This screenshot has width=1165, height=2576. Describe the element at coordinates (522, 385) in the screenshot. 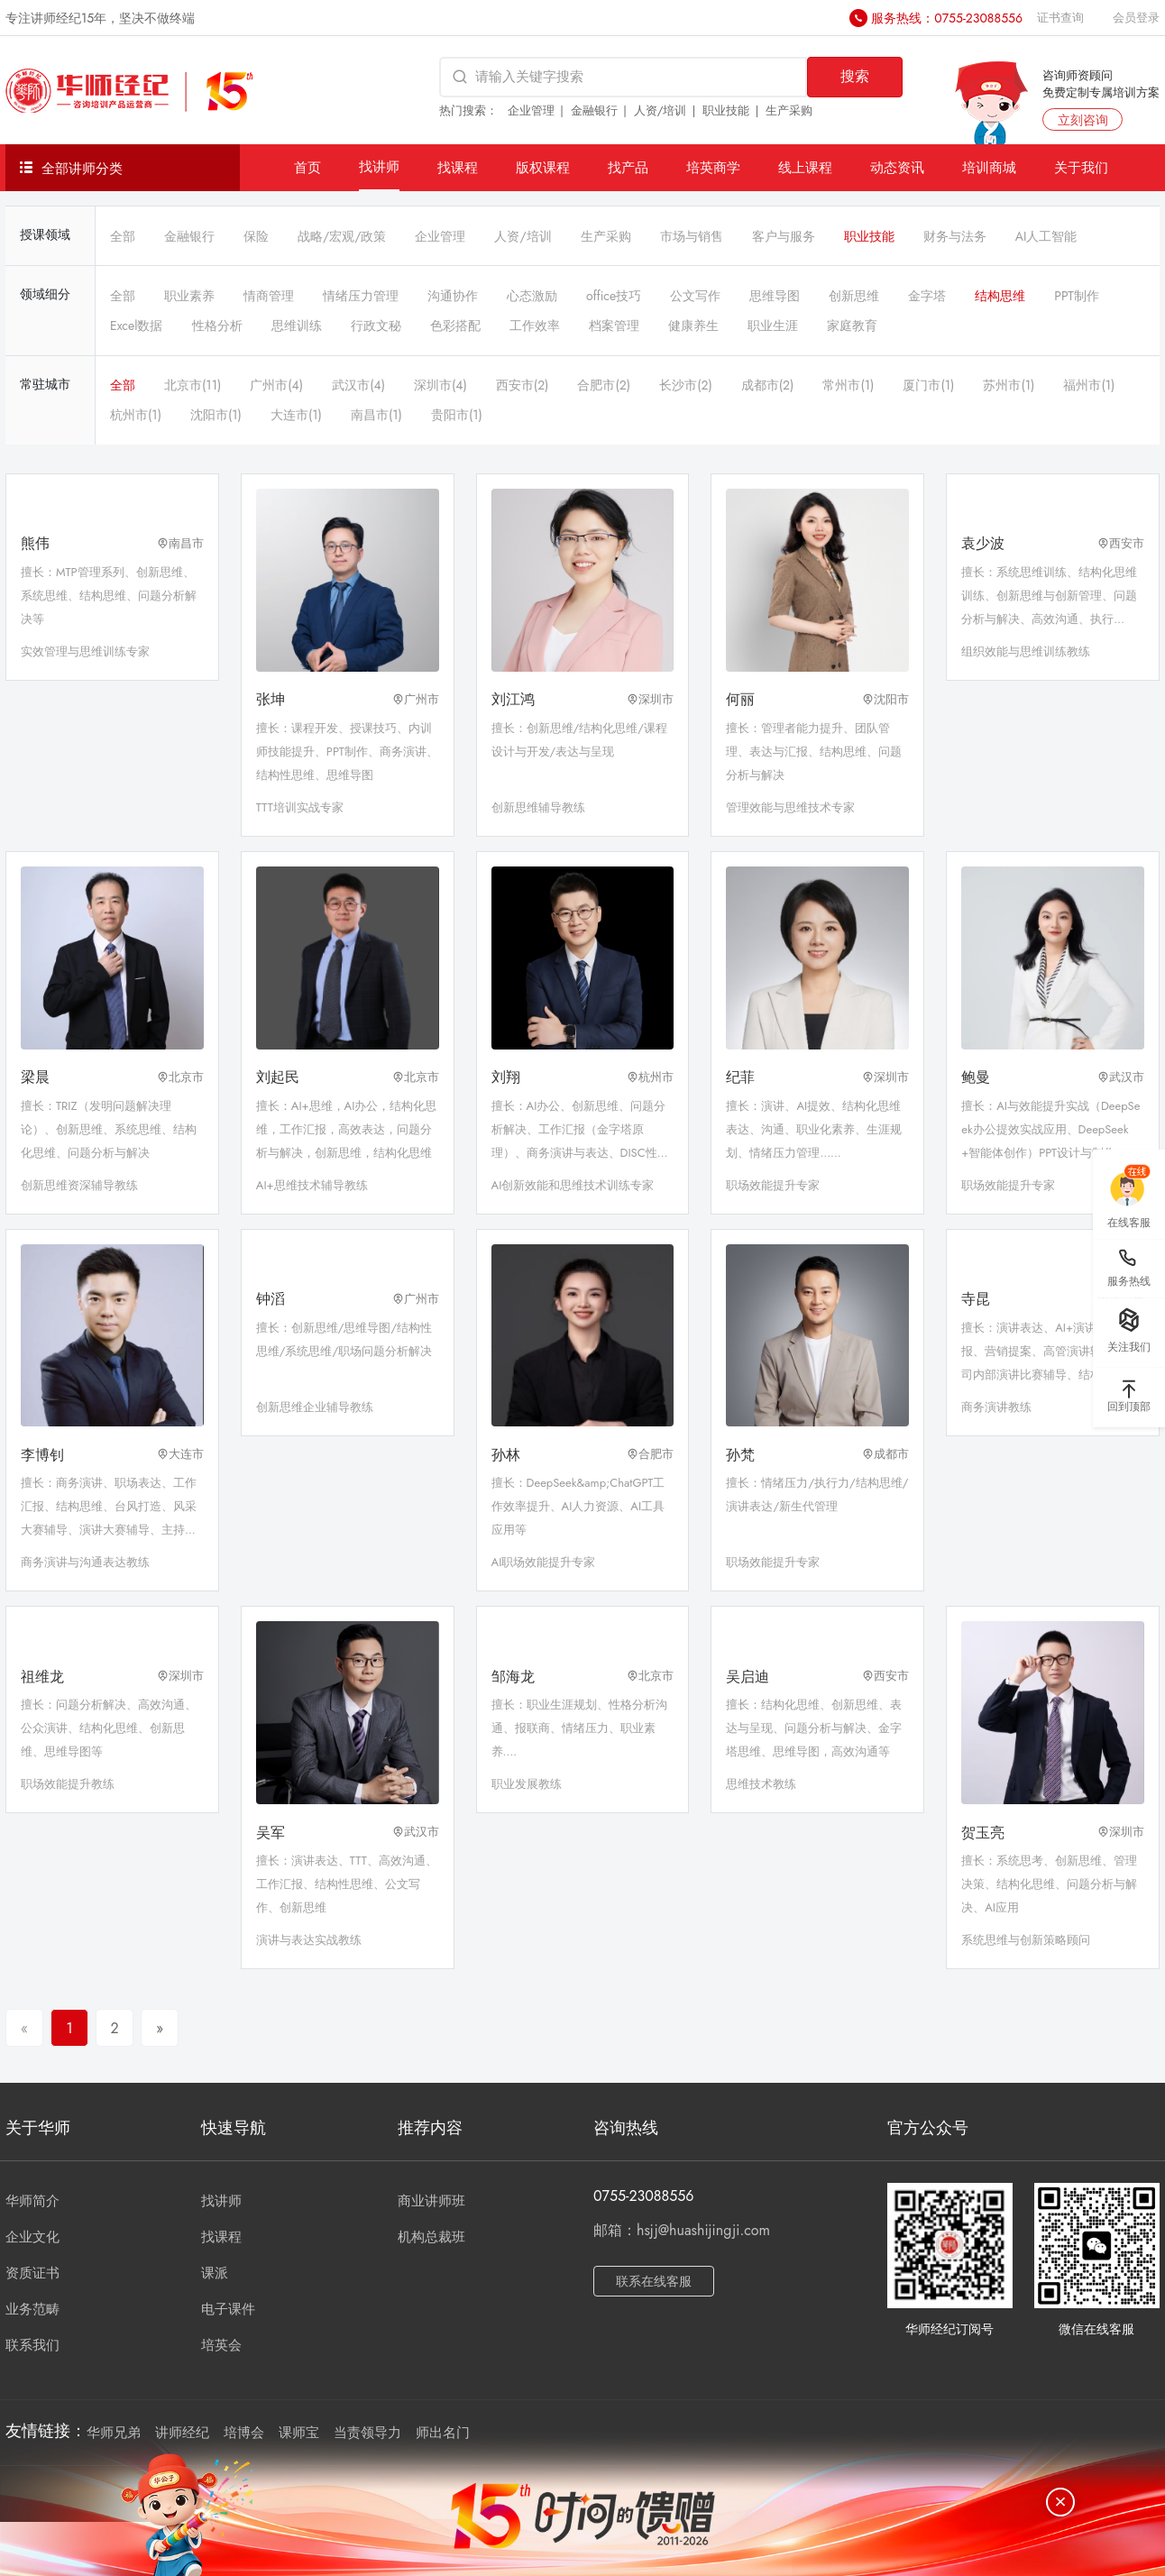

I see `西安市(2)` at that location.